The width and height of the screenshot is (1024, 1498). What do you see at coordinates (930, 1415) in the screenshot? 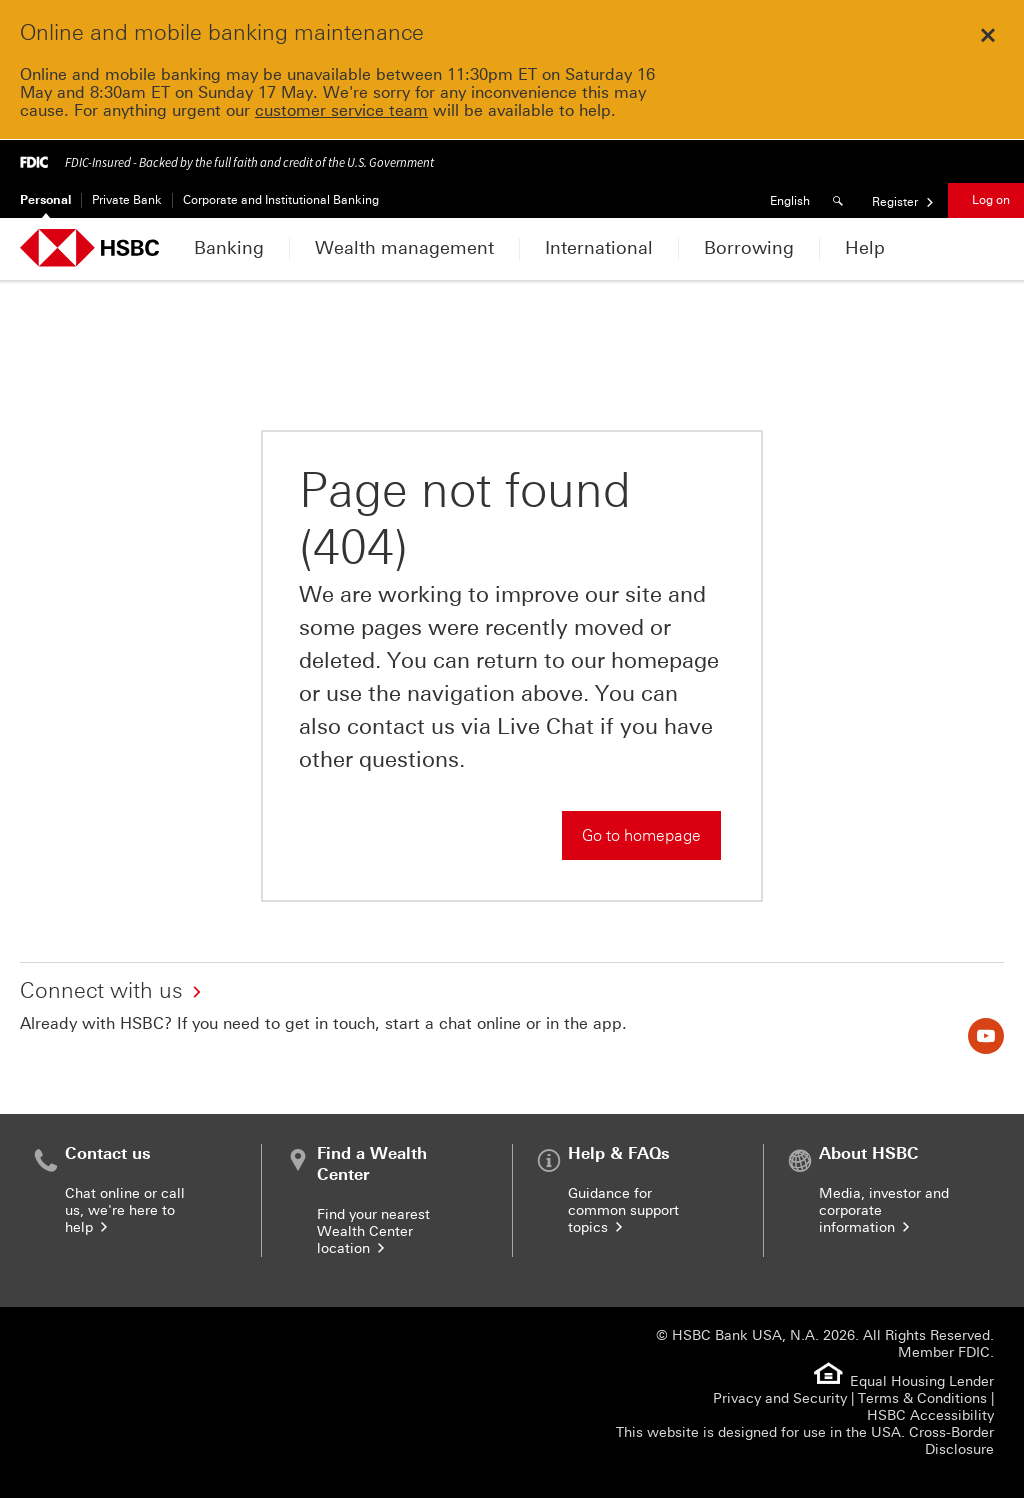
I see `HSBC Accessibility` at bounding box center [930, 1415].